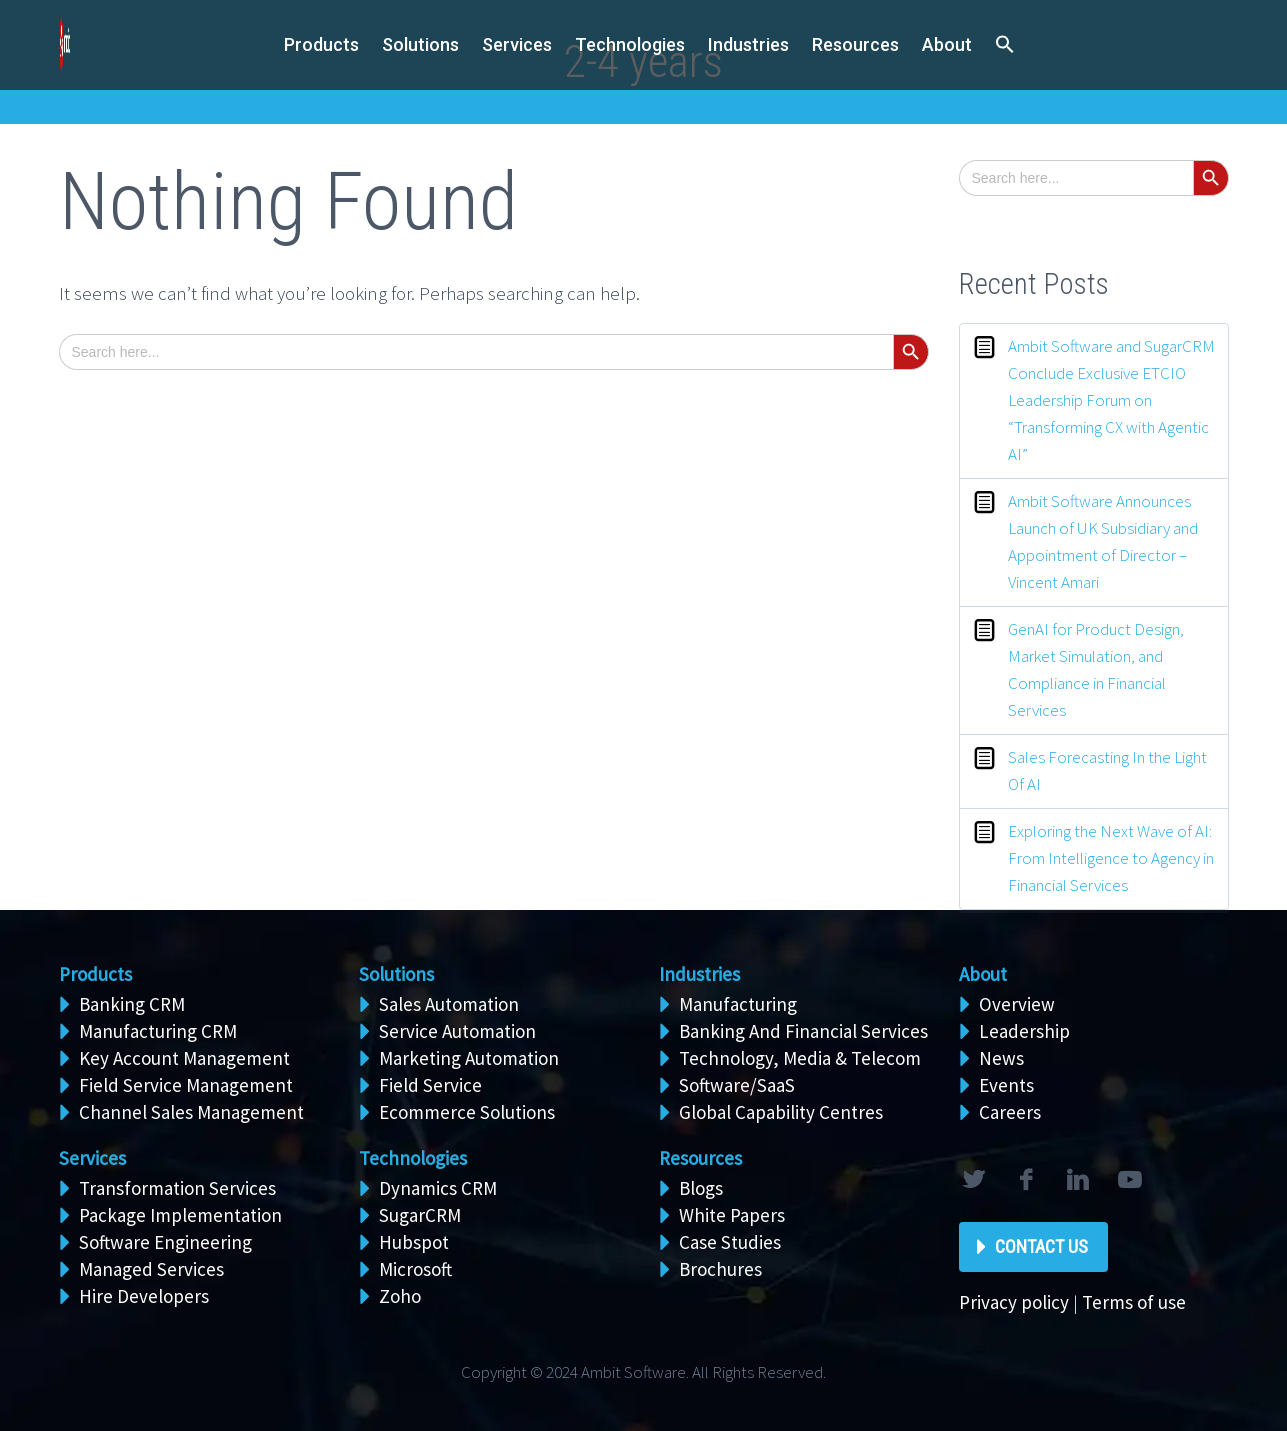  What do you see at coordinates (186, 1085) in the screenshot?
I see `Field Service Management` at bounding box center [186, 1085].